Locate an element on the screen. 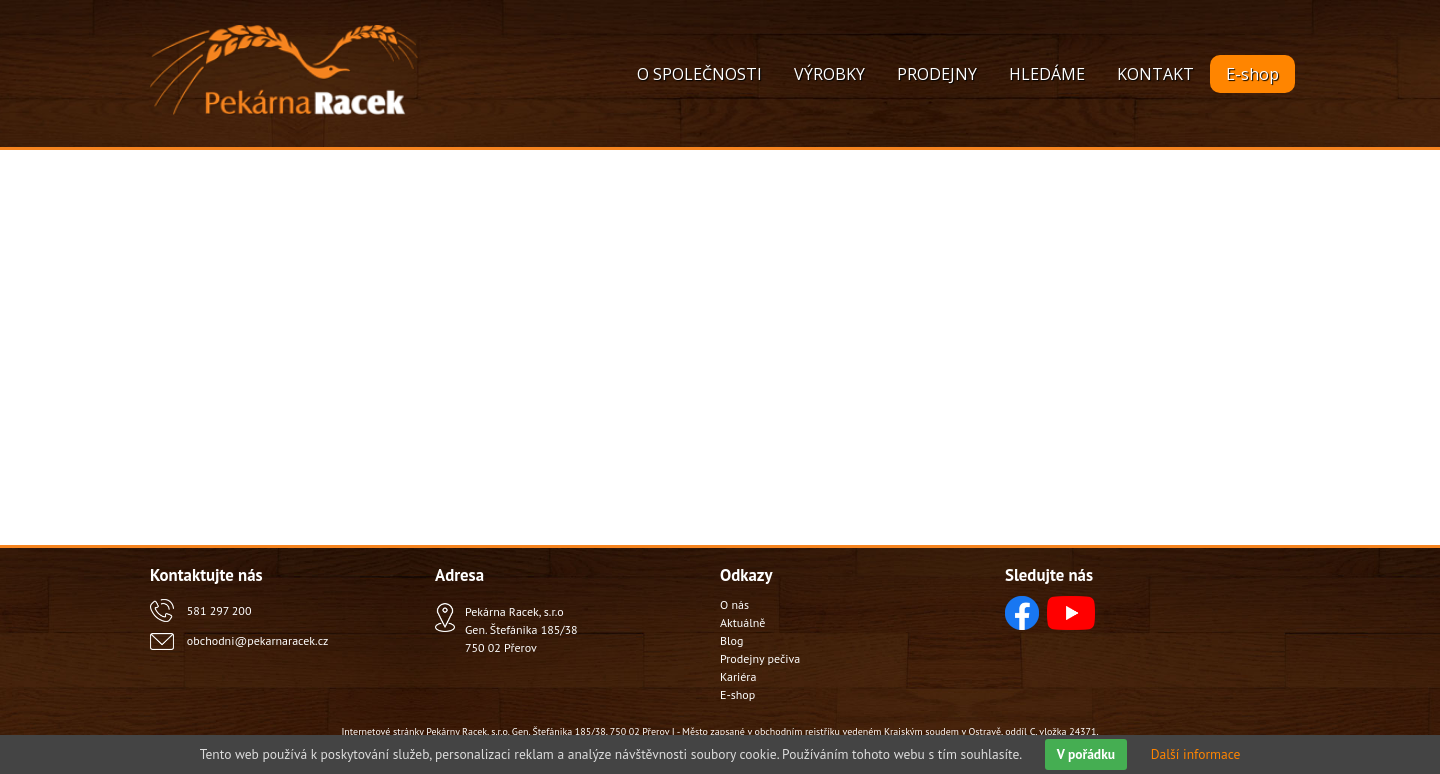 This screenshot has height=774, width=1440. Prodejny pečiva is located at coordinates (760, 658).